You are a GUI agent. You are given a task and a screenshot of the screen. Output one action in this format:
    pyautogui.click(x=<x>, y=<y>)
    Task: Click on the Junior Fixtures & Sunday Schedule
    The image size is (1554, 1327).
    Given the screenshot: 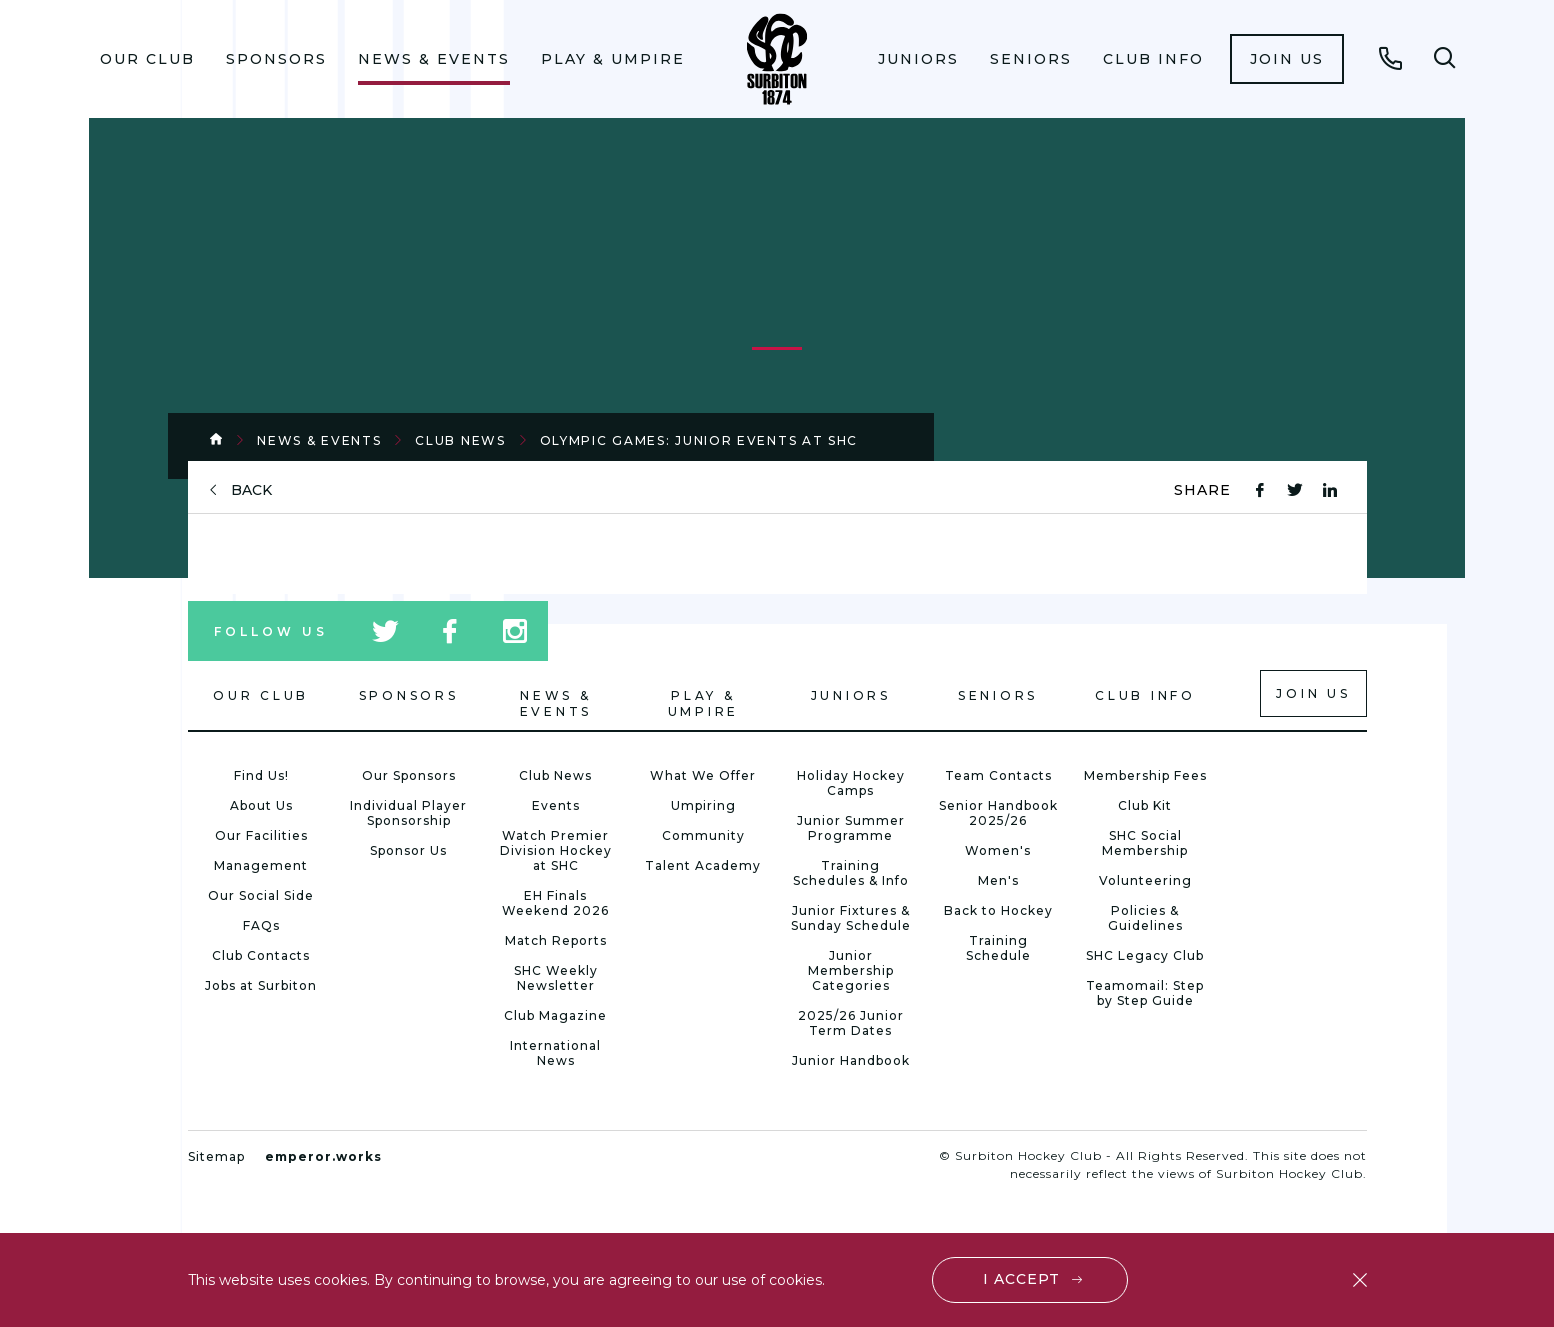 What is the action you would take?
    pyautogui.click(x=851, y=918)
    